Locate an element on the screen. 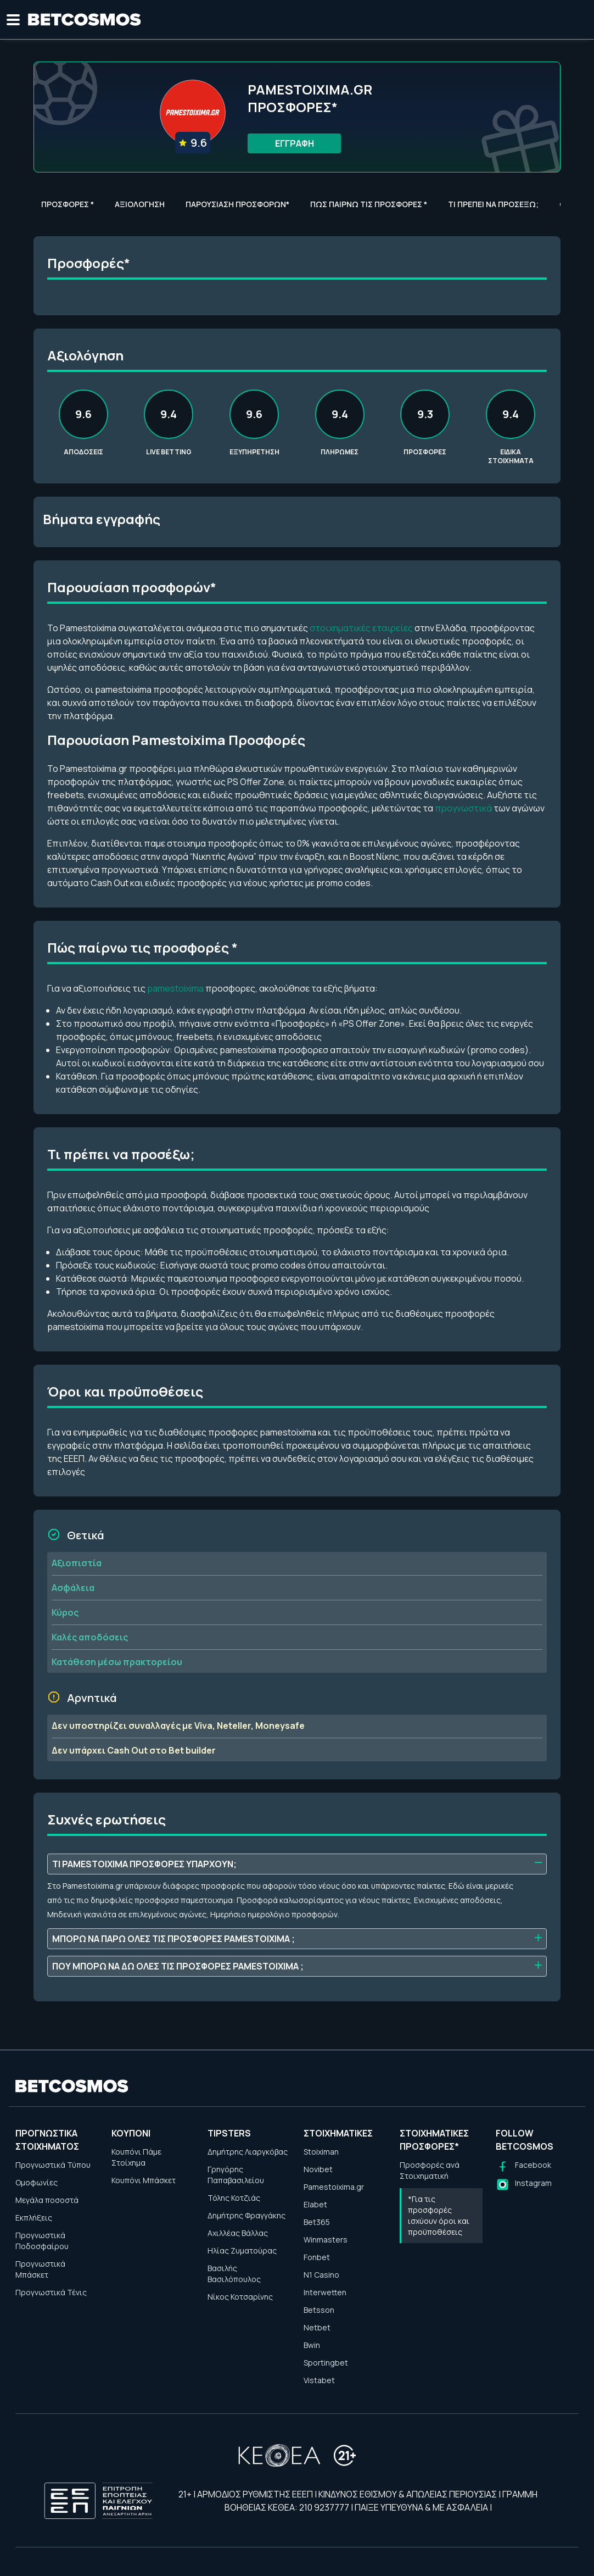 This screenshot has width=594, height=2576. Interwetten is located at coordinates (325, 2292).